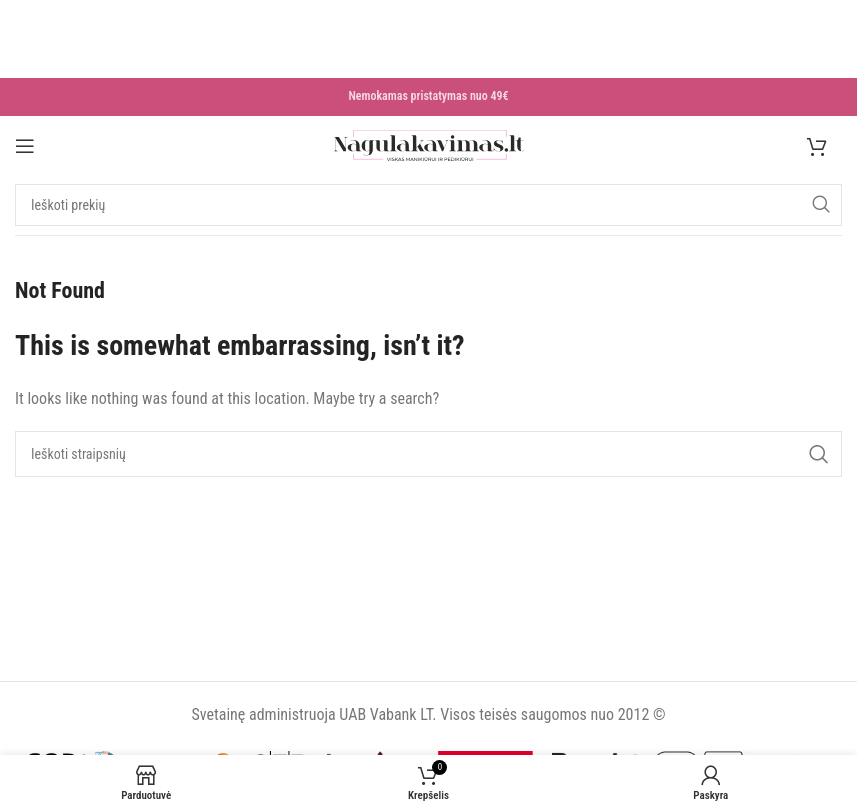 The width and height of the screenshot is (857, 810). What do you see at coordinates (9, 14) in the screenshot?
I see `[Close header banner]` at bounding box center [9, 14].